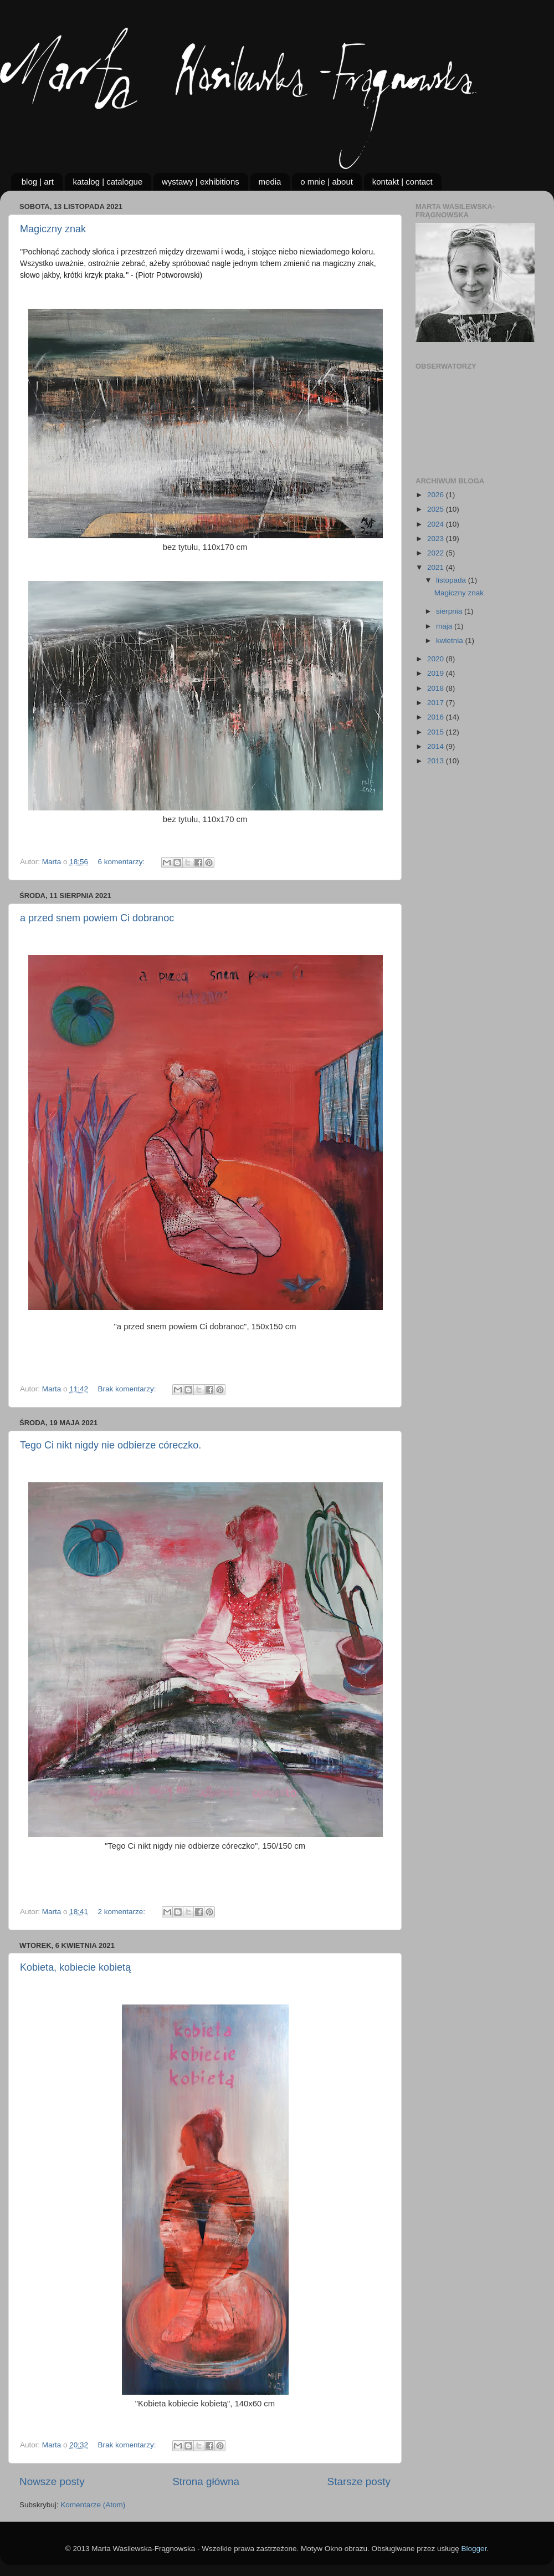 The image size is (554, 2576). Describe the element at coordinates (52, 2481) in the screenshot. I see `Nowsze posty` at that location.